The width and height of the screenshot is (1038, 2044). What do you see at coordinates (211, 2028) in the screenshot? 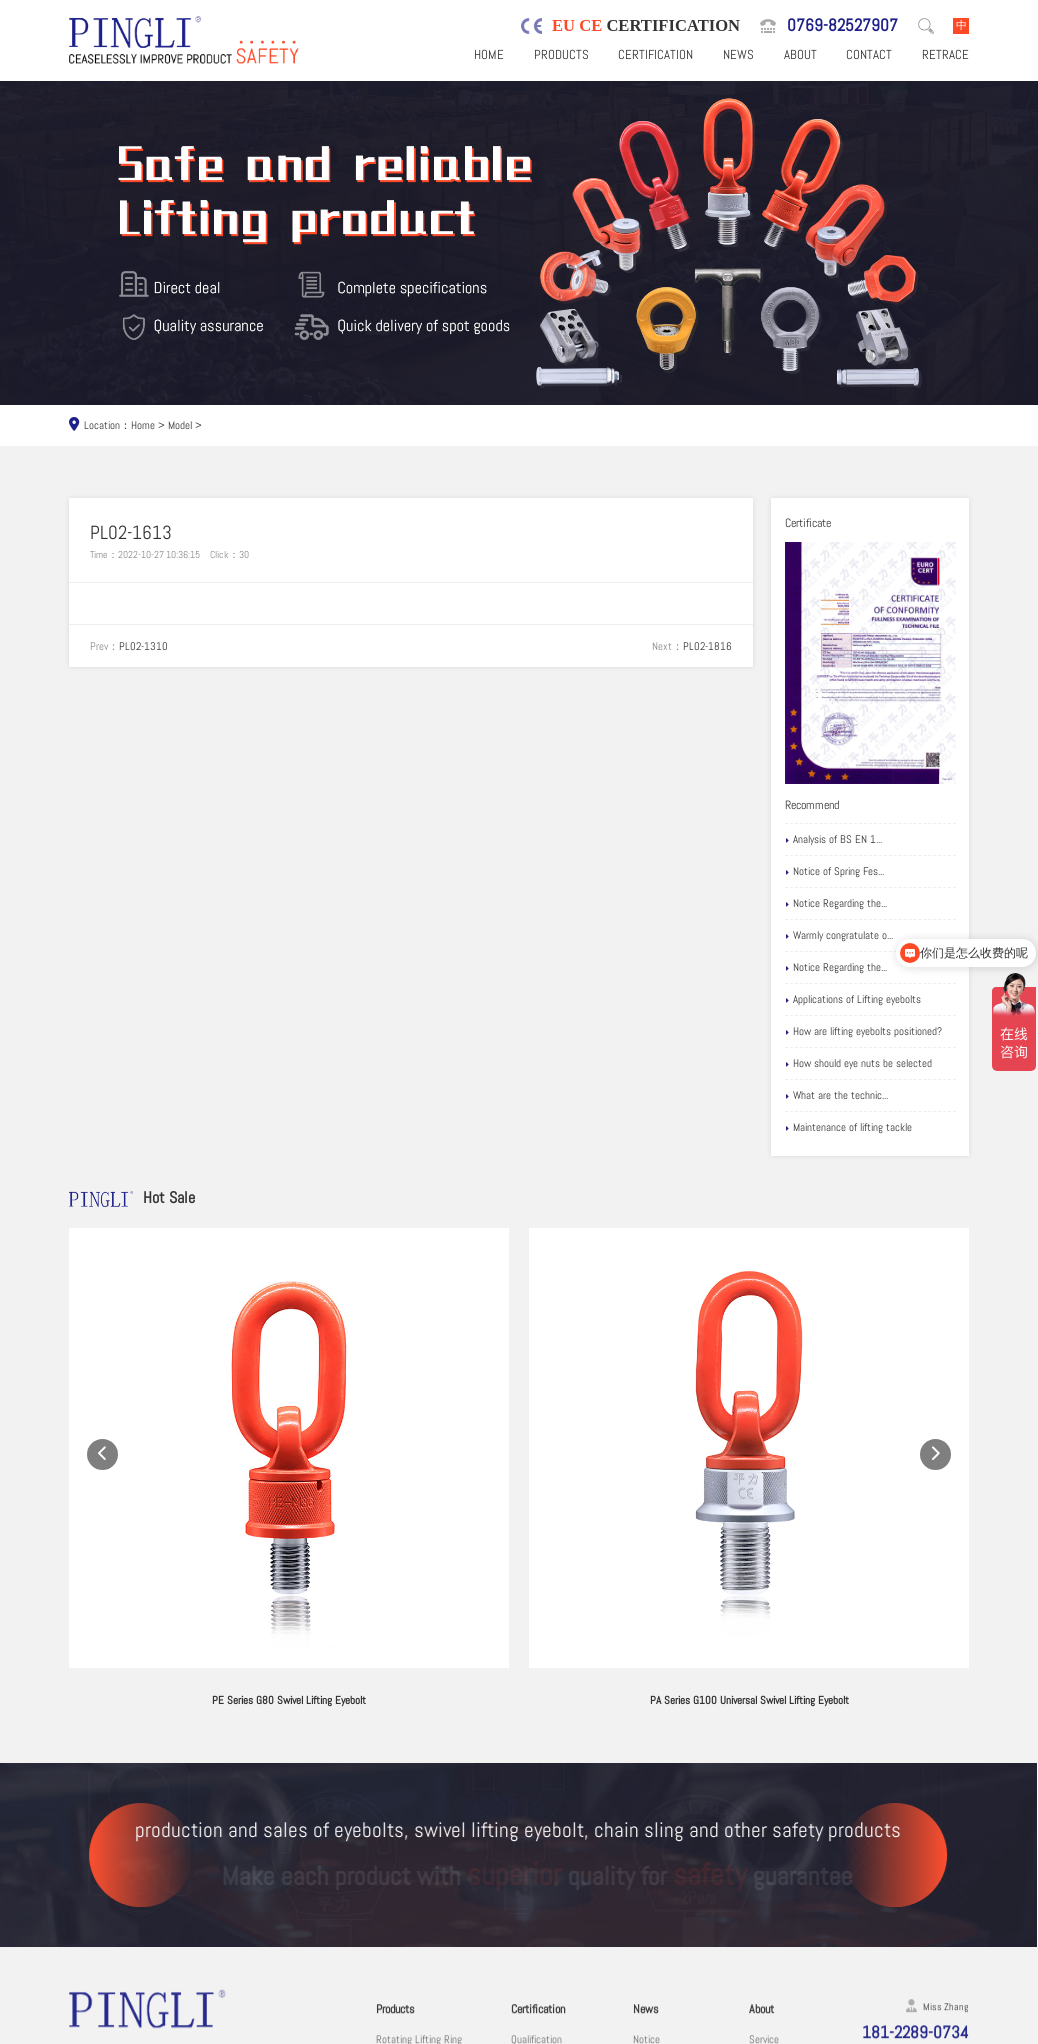
I see `Dongguan Pingli Hardware Co., Ltd.` at bounding box center [211, 2028].